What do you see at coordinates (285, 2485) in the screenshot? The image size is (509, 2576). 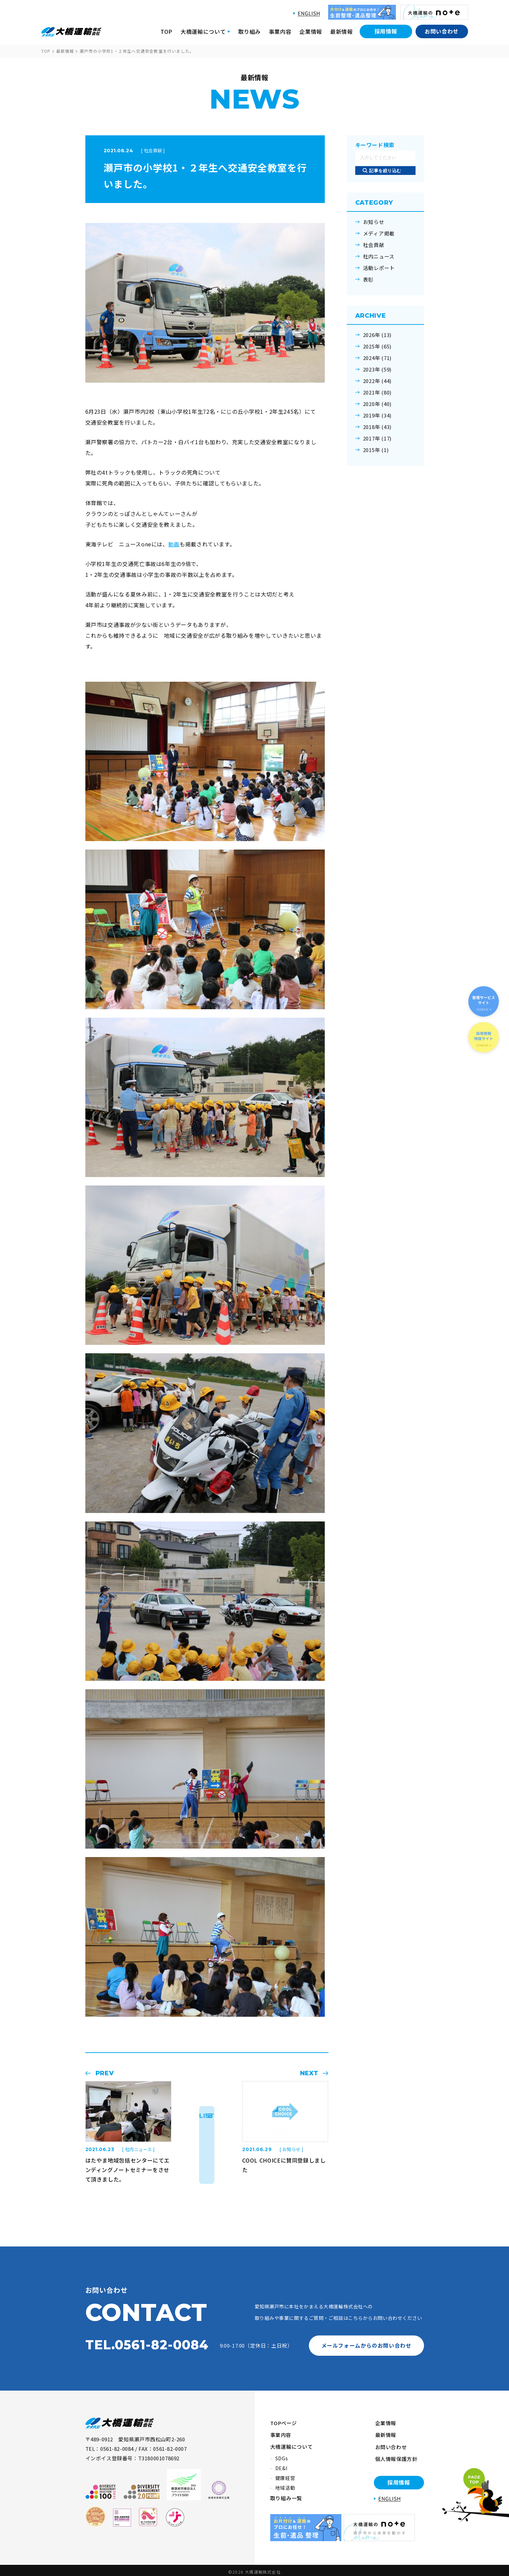 I see `地域活動` at bounding box center [285, 2485].